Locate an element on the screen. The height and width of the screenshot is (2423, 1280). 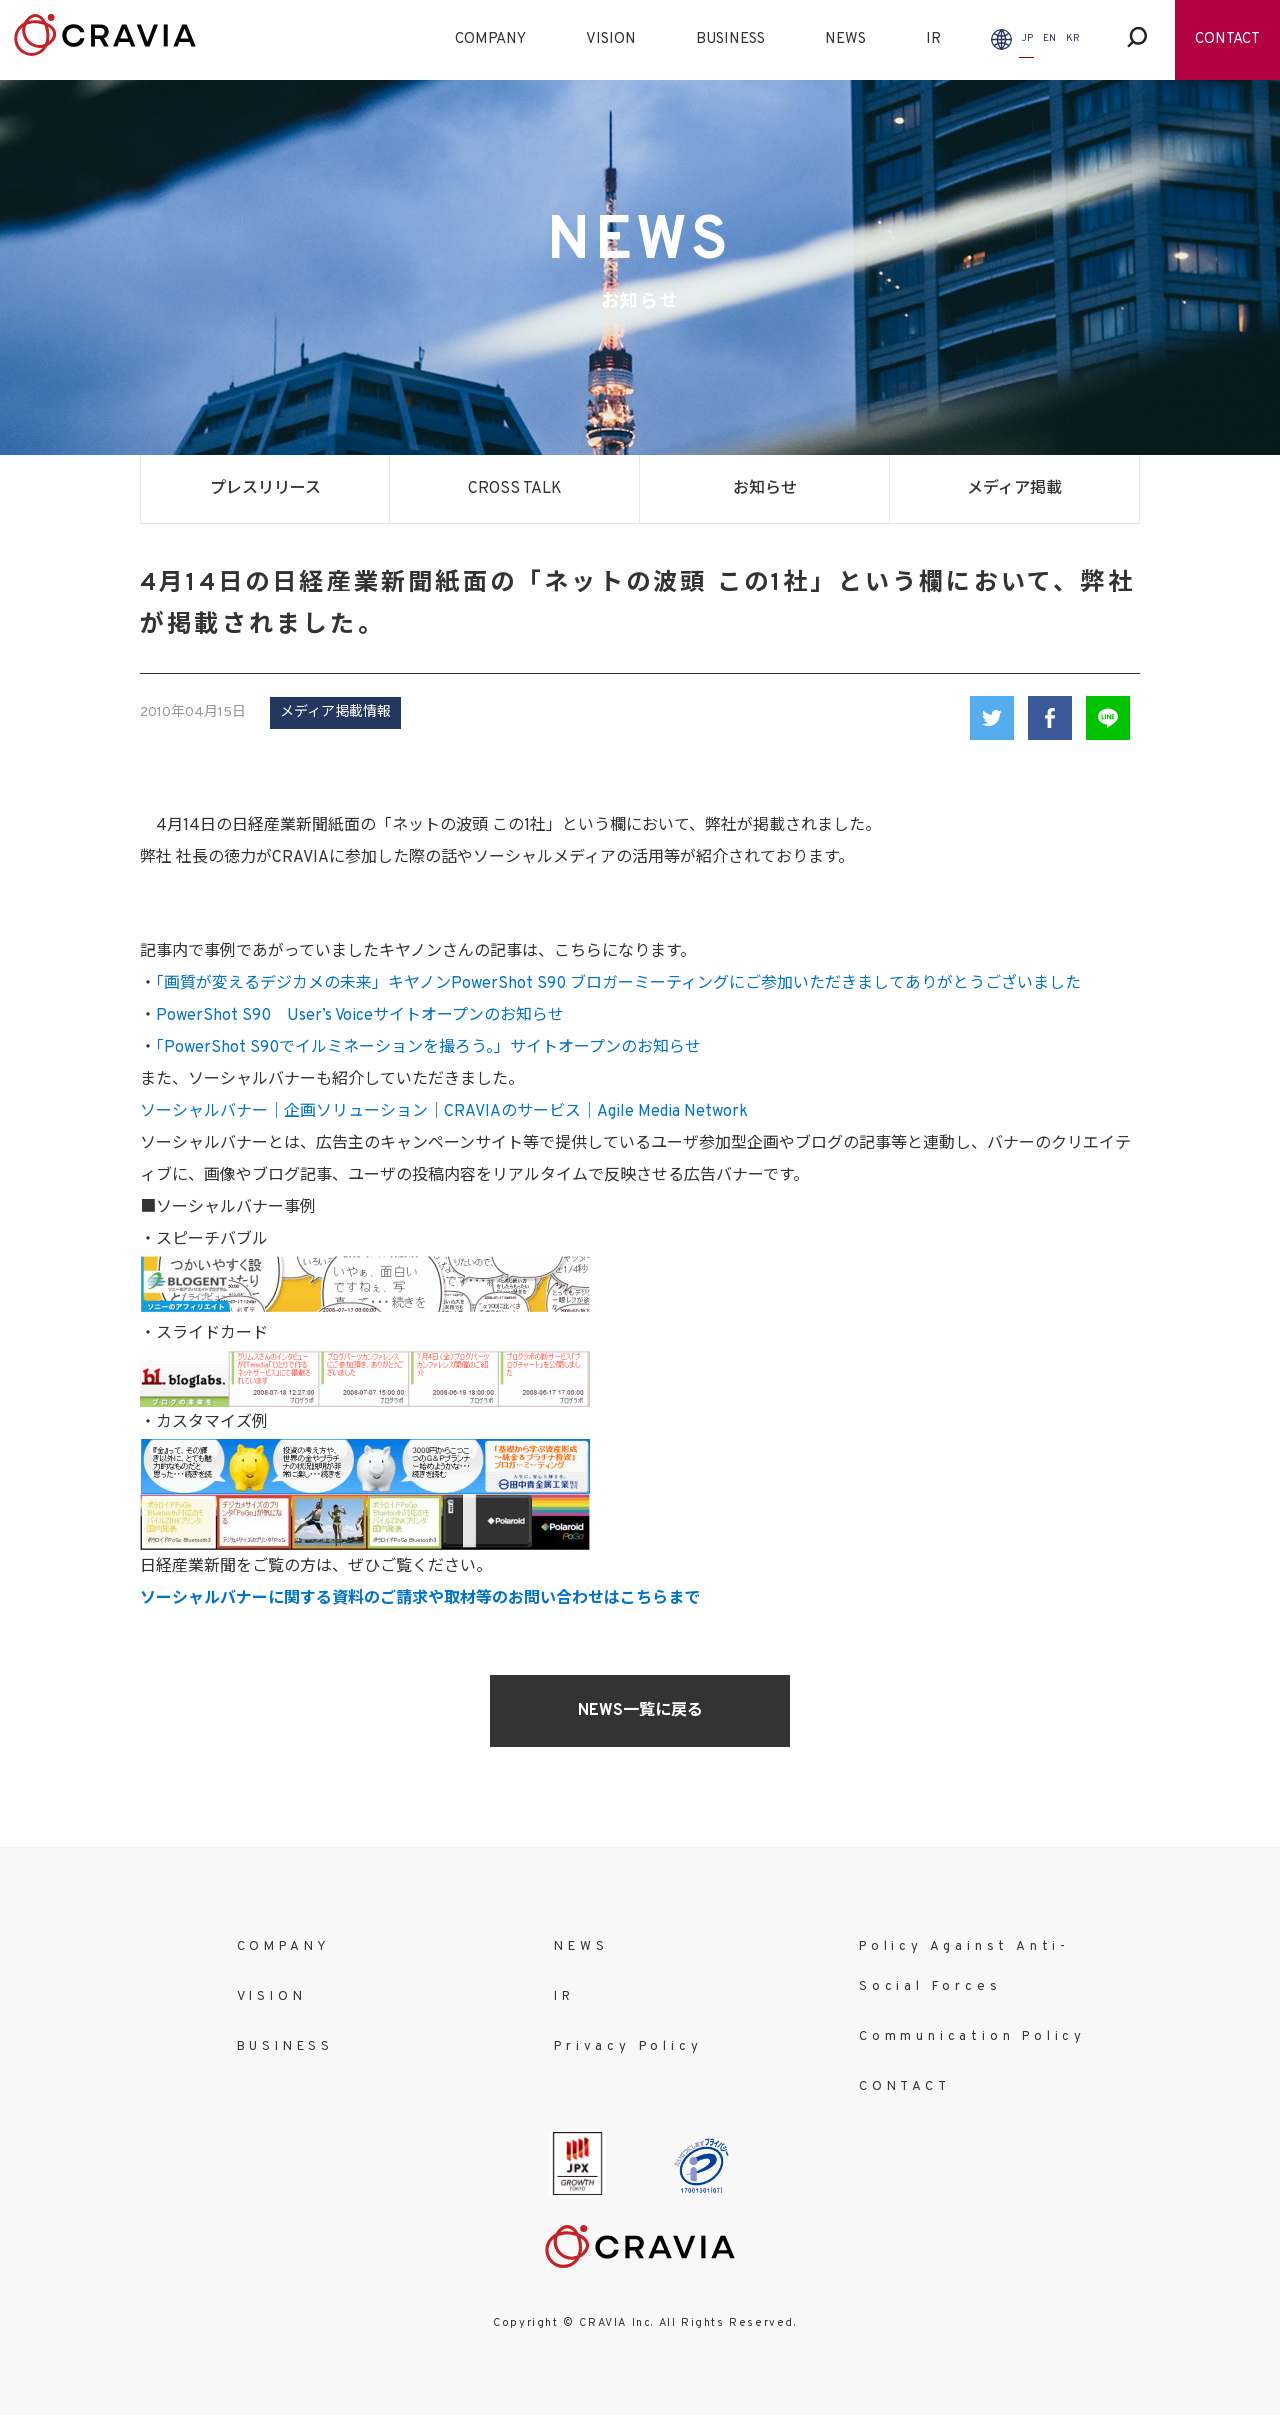
VISION is located at coordinates (611, 39).